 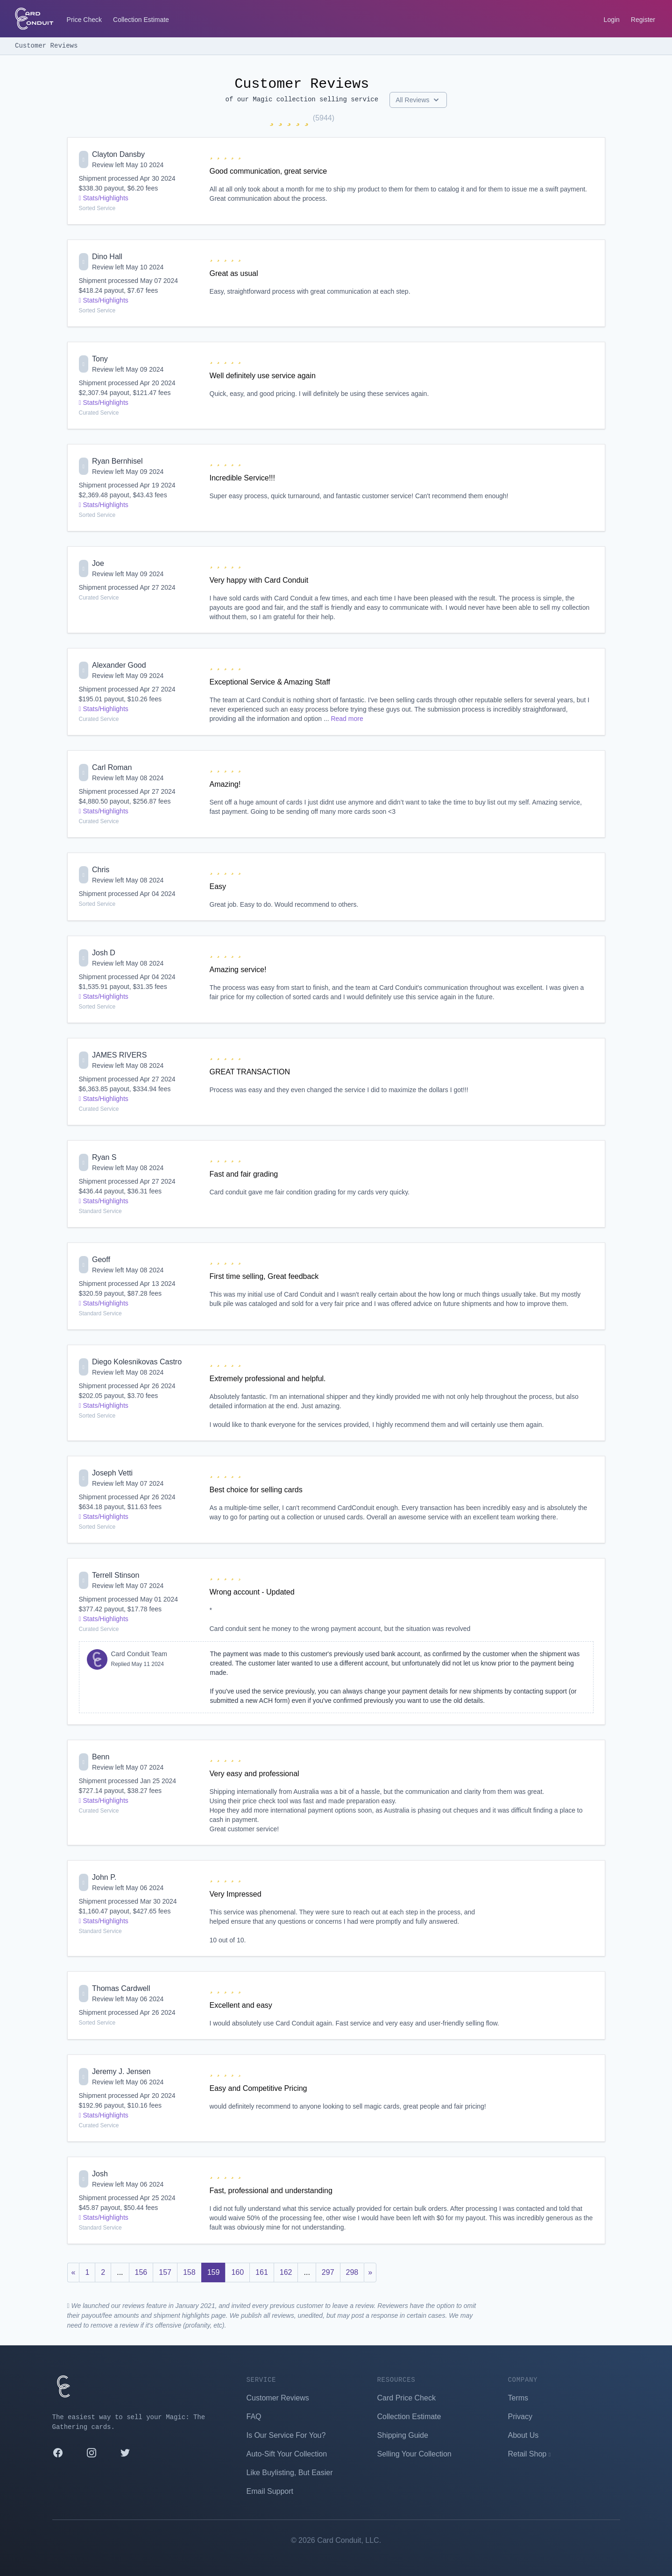 What do you see at coordinates (141, 19) in the screenshot?
I see `Collection Estimate` at bounding box center [141, 19].